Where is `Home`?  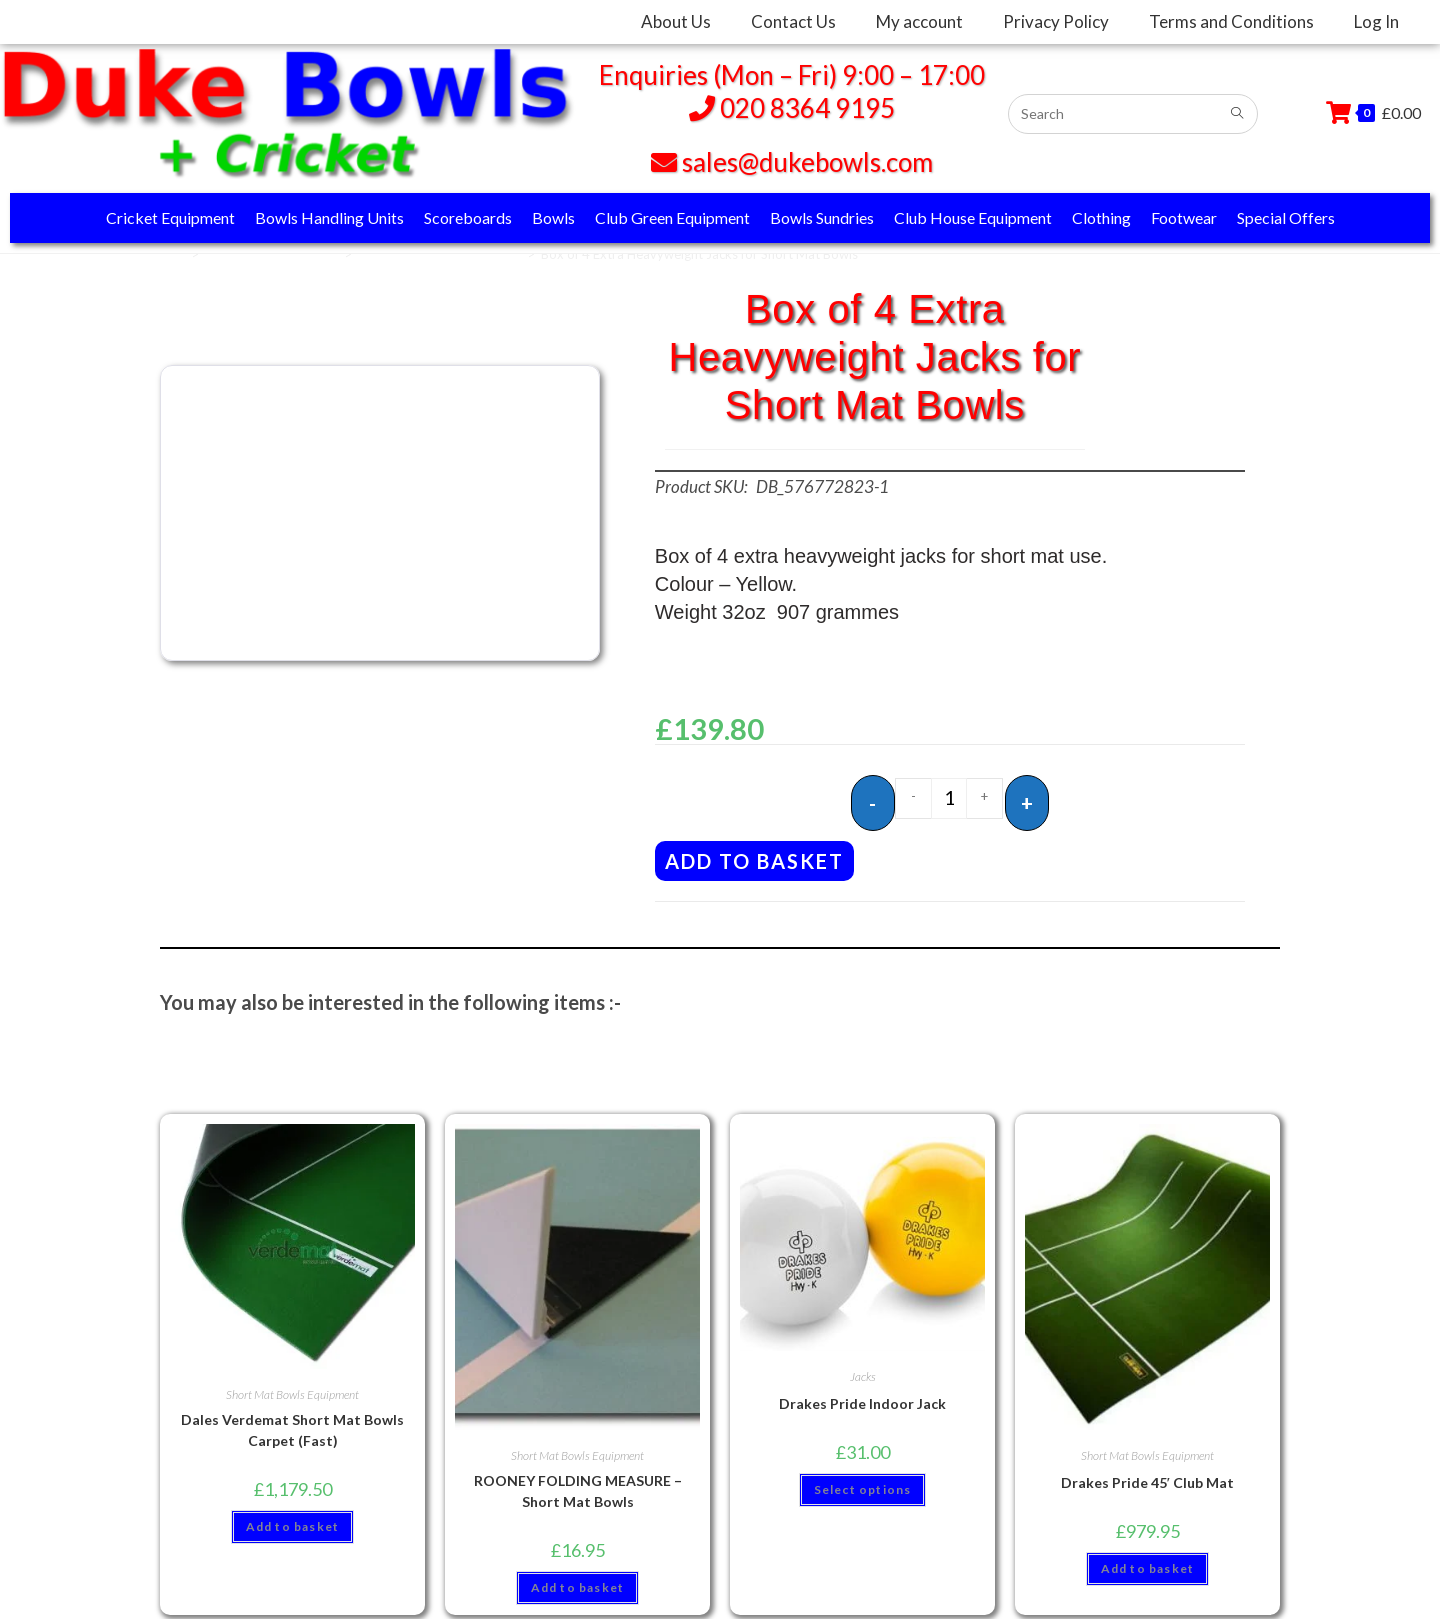
Home is located at coordinates (167, 254).